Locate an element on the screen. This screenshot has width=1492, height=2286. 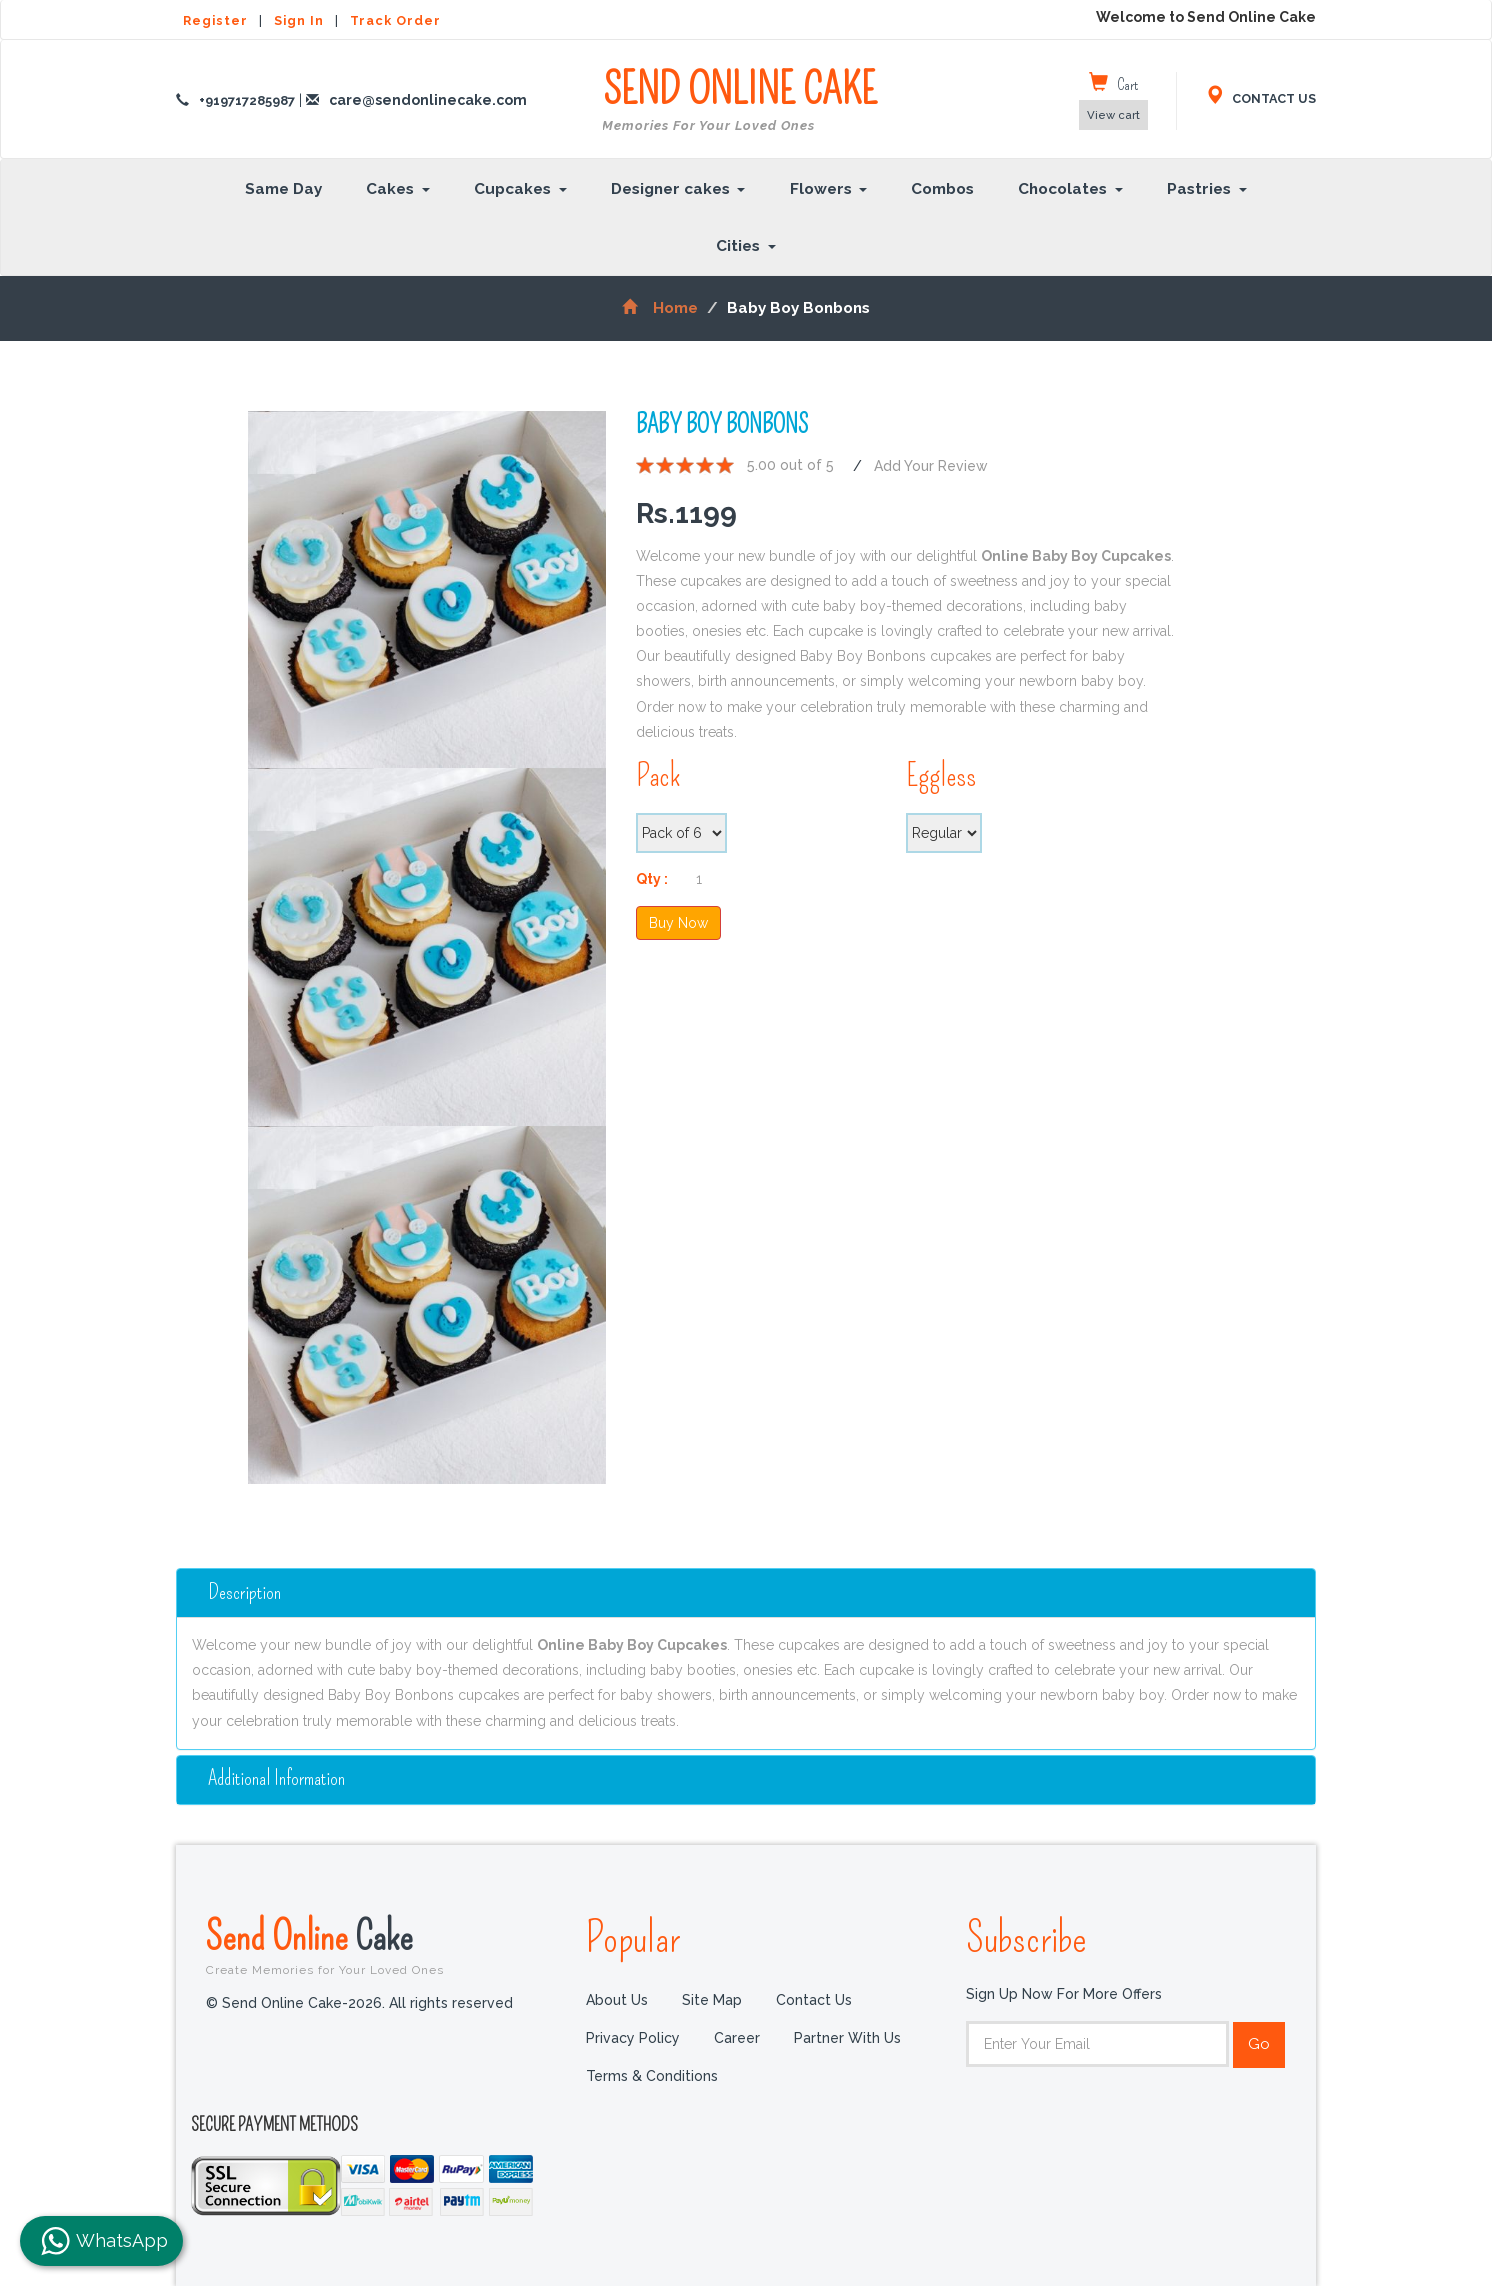
About Us is located at coordinates (617, 2000).